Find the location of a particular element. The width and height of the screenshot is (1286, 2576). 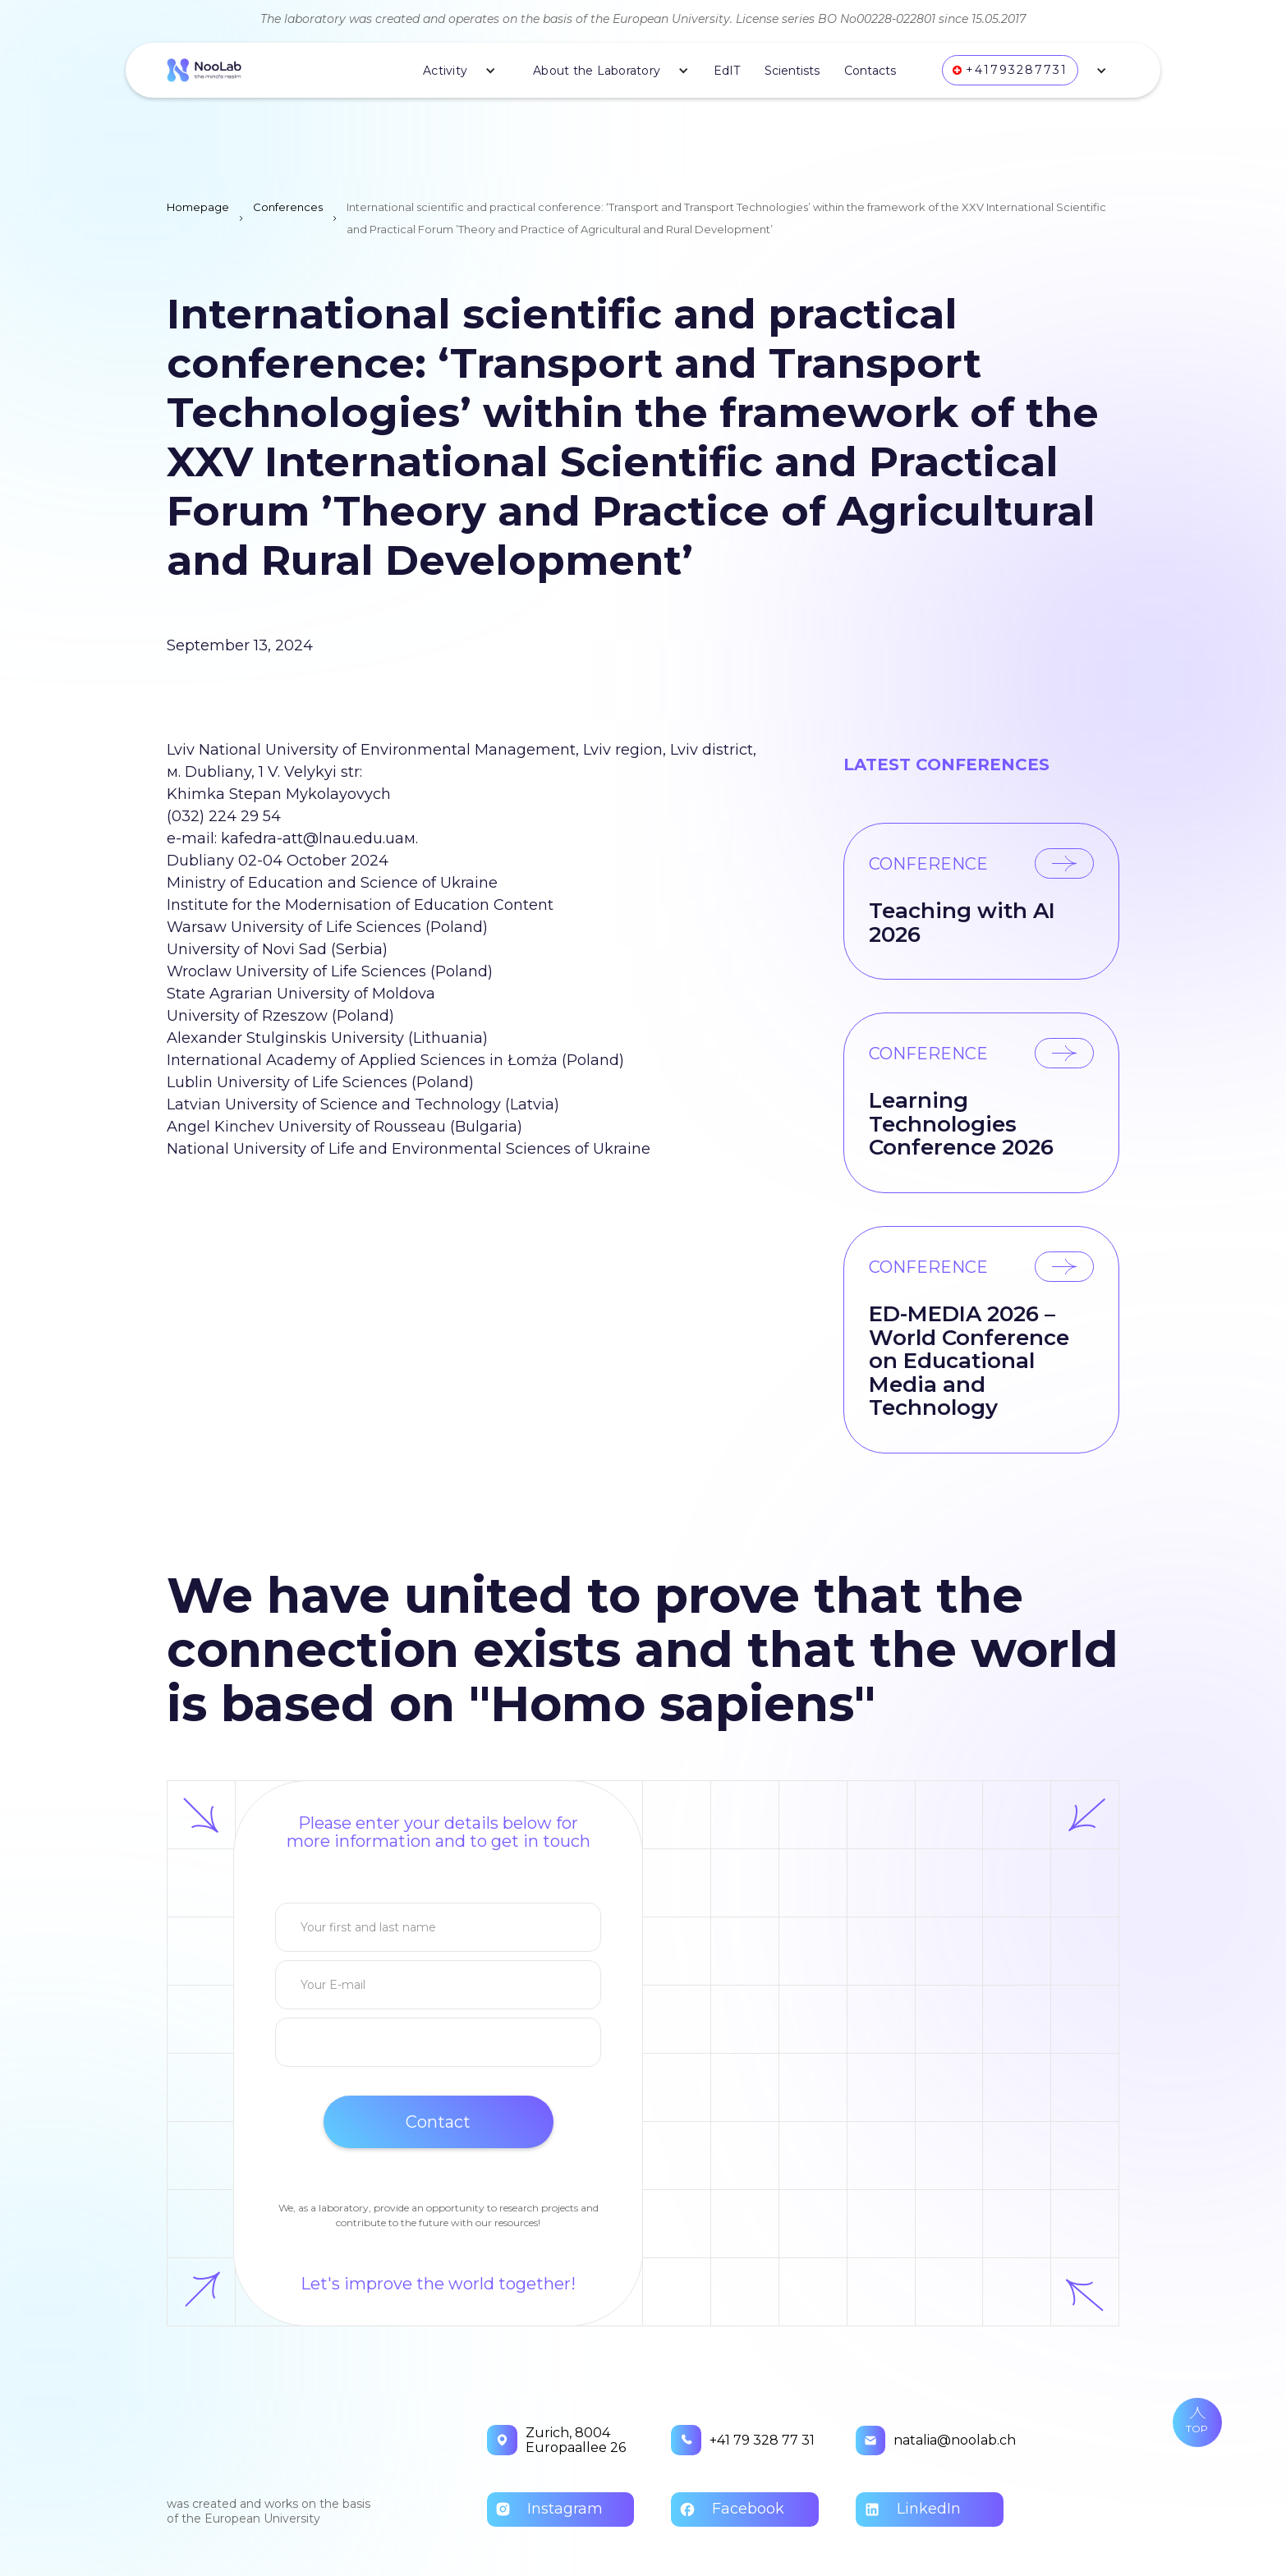

[button] is located at coordinates (453, 70).